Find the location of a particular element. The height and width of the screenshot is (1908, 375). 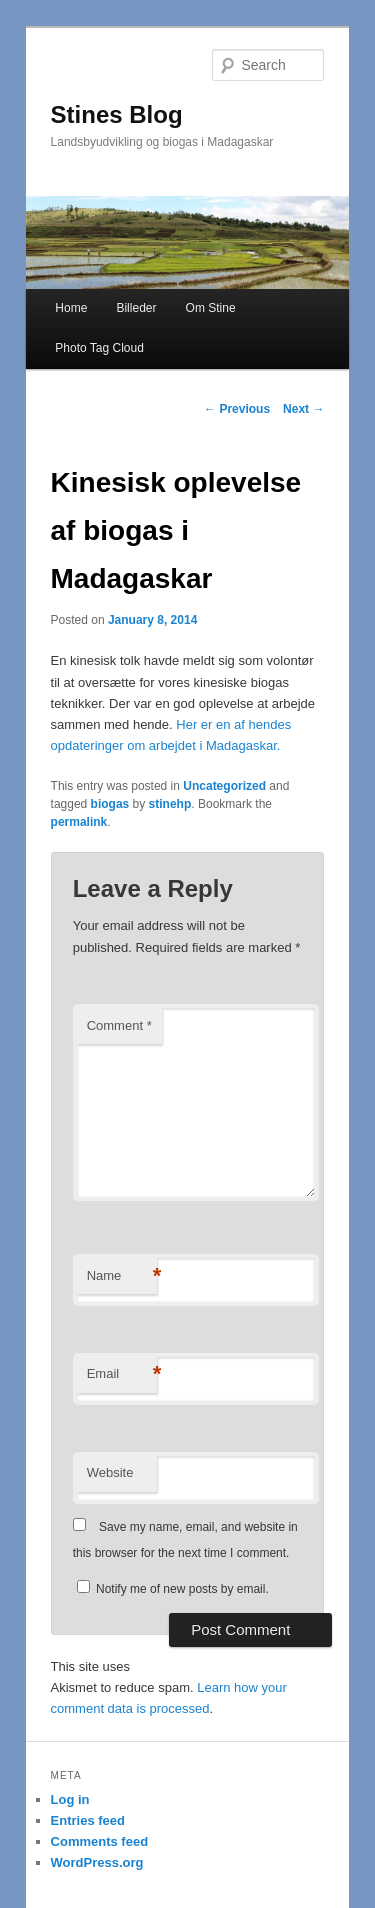

Name is located at coordinates (122, 1276).